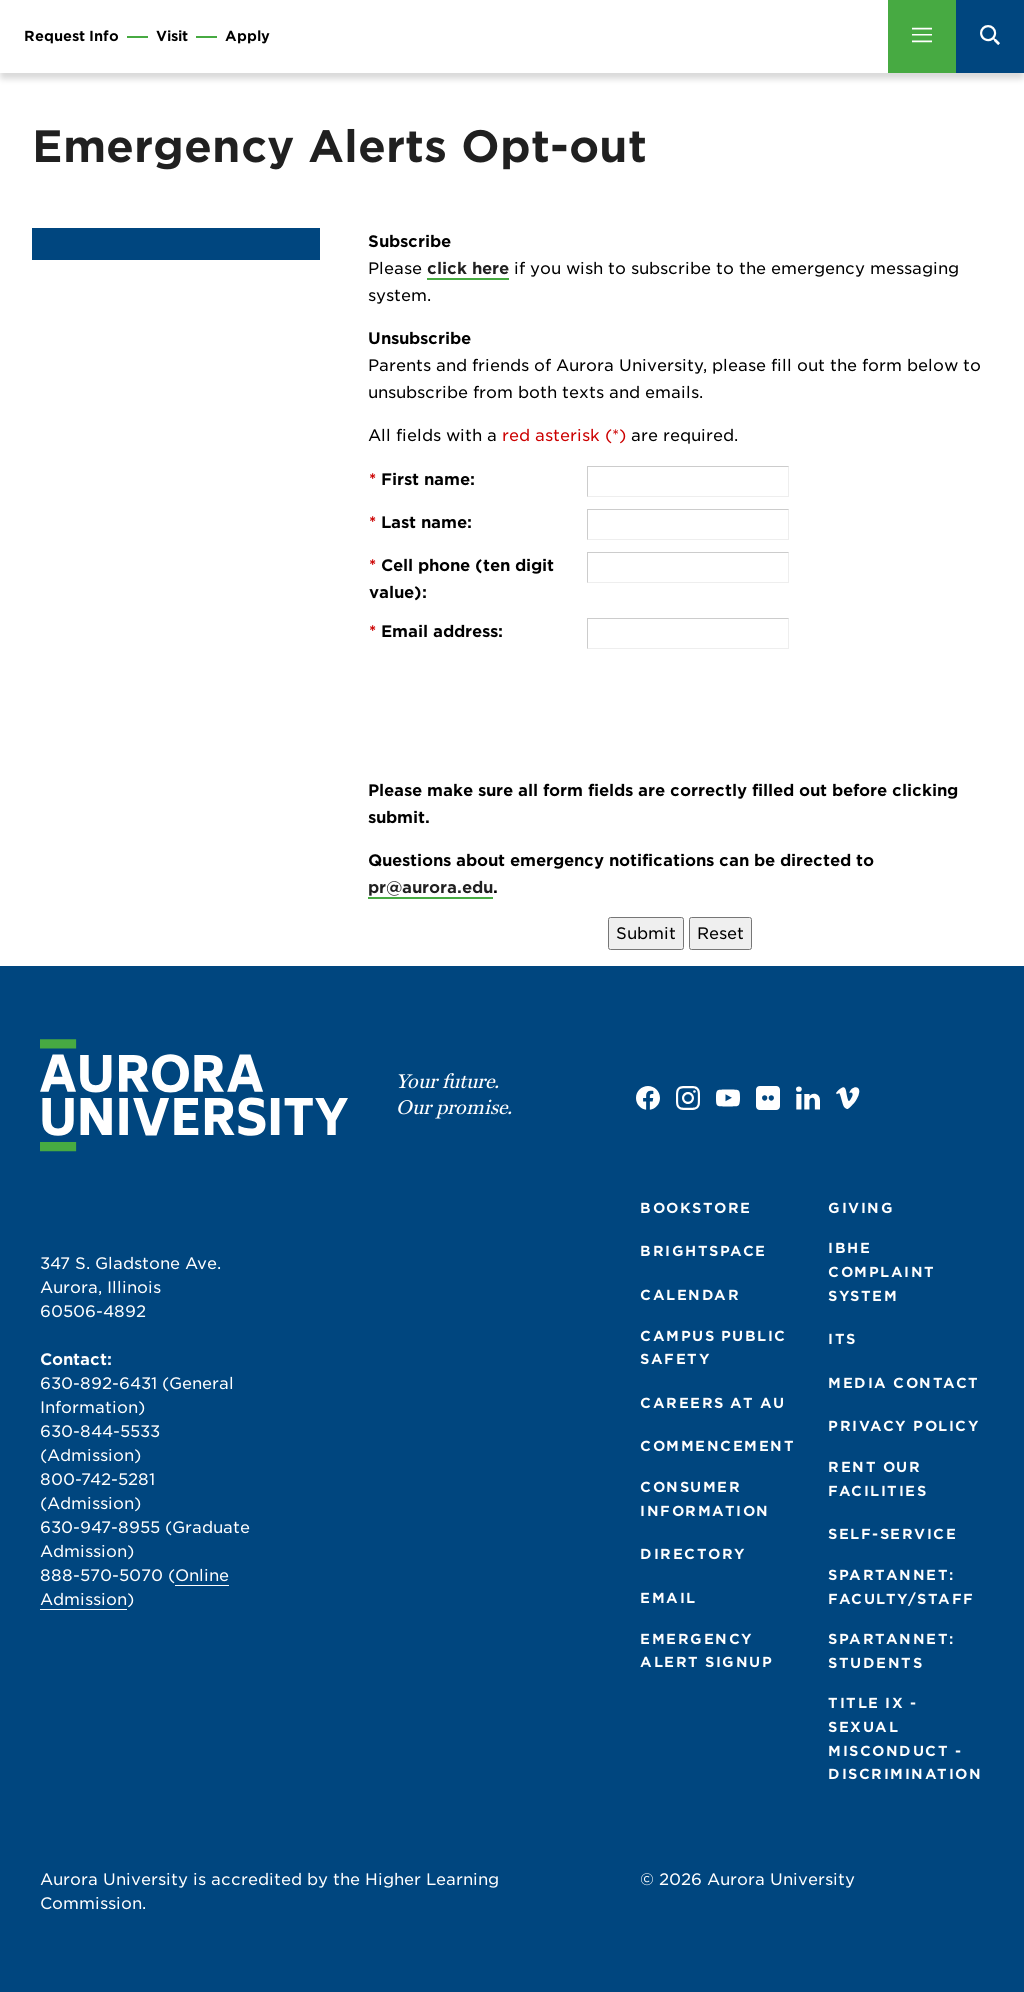 The image size is (1024, 1992). What do you see at coordinates (861, 1208) in the screenshot?
I see `GIVING` at bounding box center [861, 1208].